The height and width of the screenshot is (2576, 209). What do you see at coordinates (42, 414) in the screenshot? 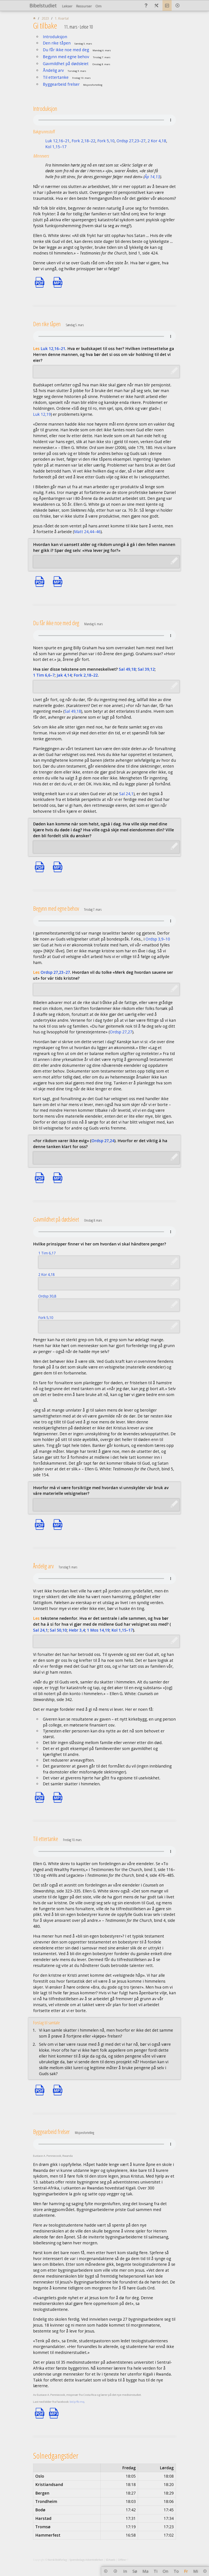
I see `Luk 12,19` at bounding box center [42, 414].